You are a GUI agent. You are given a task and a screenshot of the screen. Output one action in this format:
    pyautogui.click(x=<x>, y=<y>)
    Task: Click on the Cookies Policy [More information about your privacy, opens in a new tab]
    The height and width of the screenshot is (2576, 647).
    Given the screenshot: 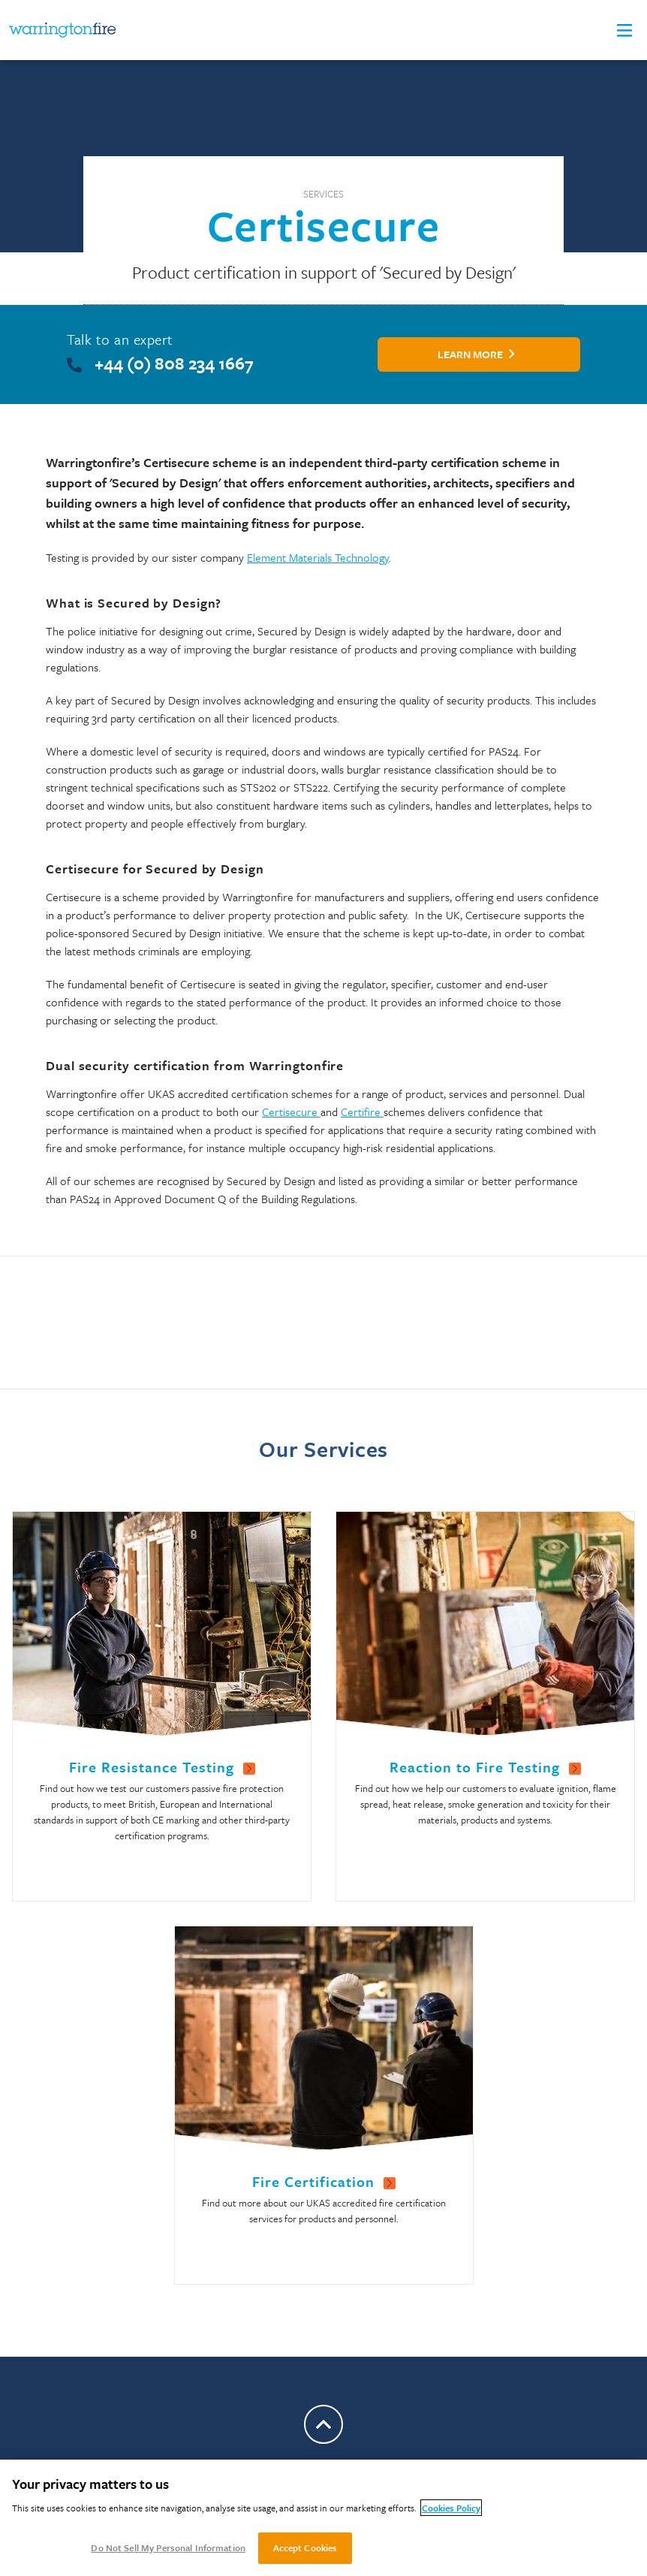 What is the action you would take?
    pyautogui.click(x=451, y=2507)
    